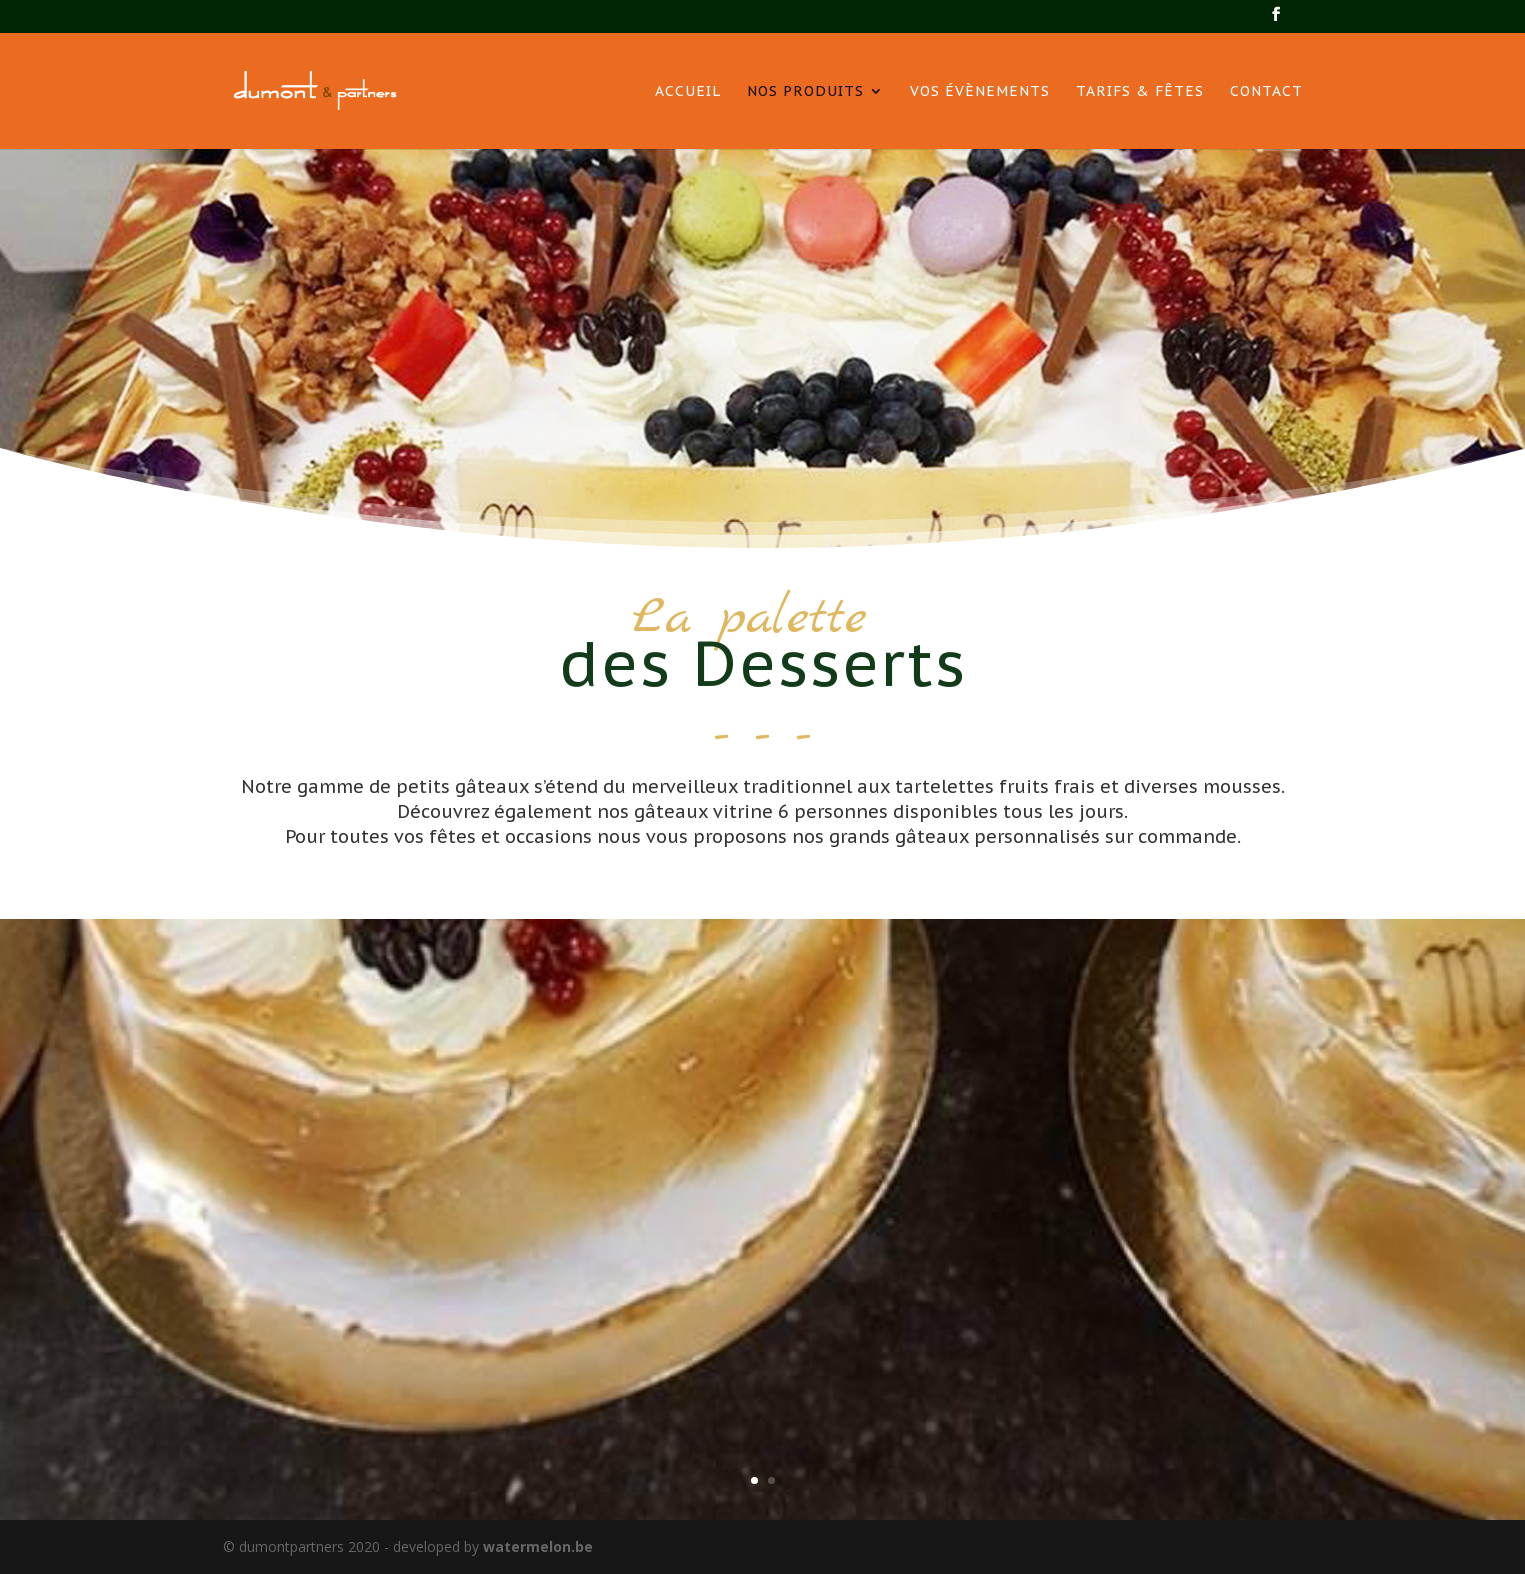 The height and width of the screenshot is (1574, 1525). Describe the element at coordinates (805, 92) in the screenshot. I see `Nos produits` at that location.